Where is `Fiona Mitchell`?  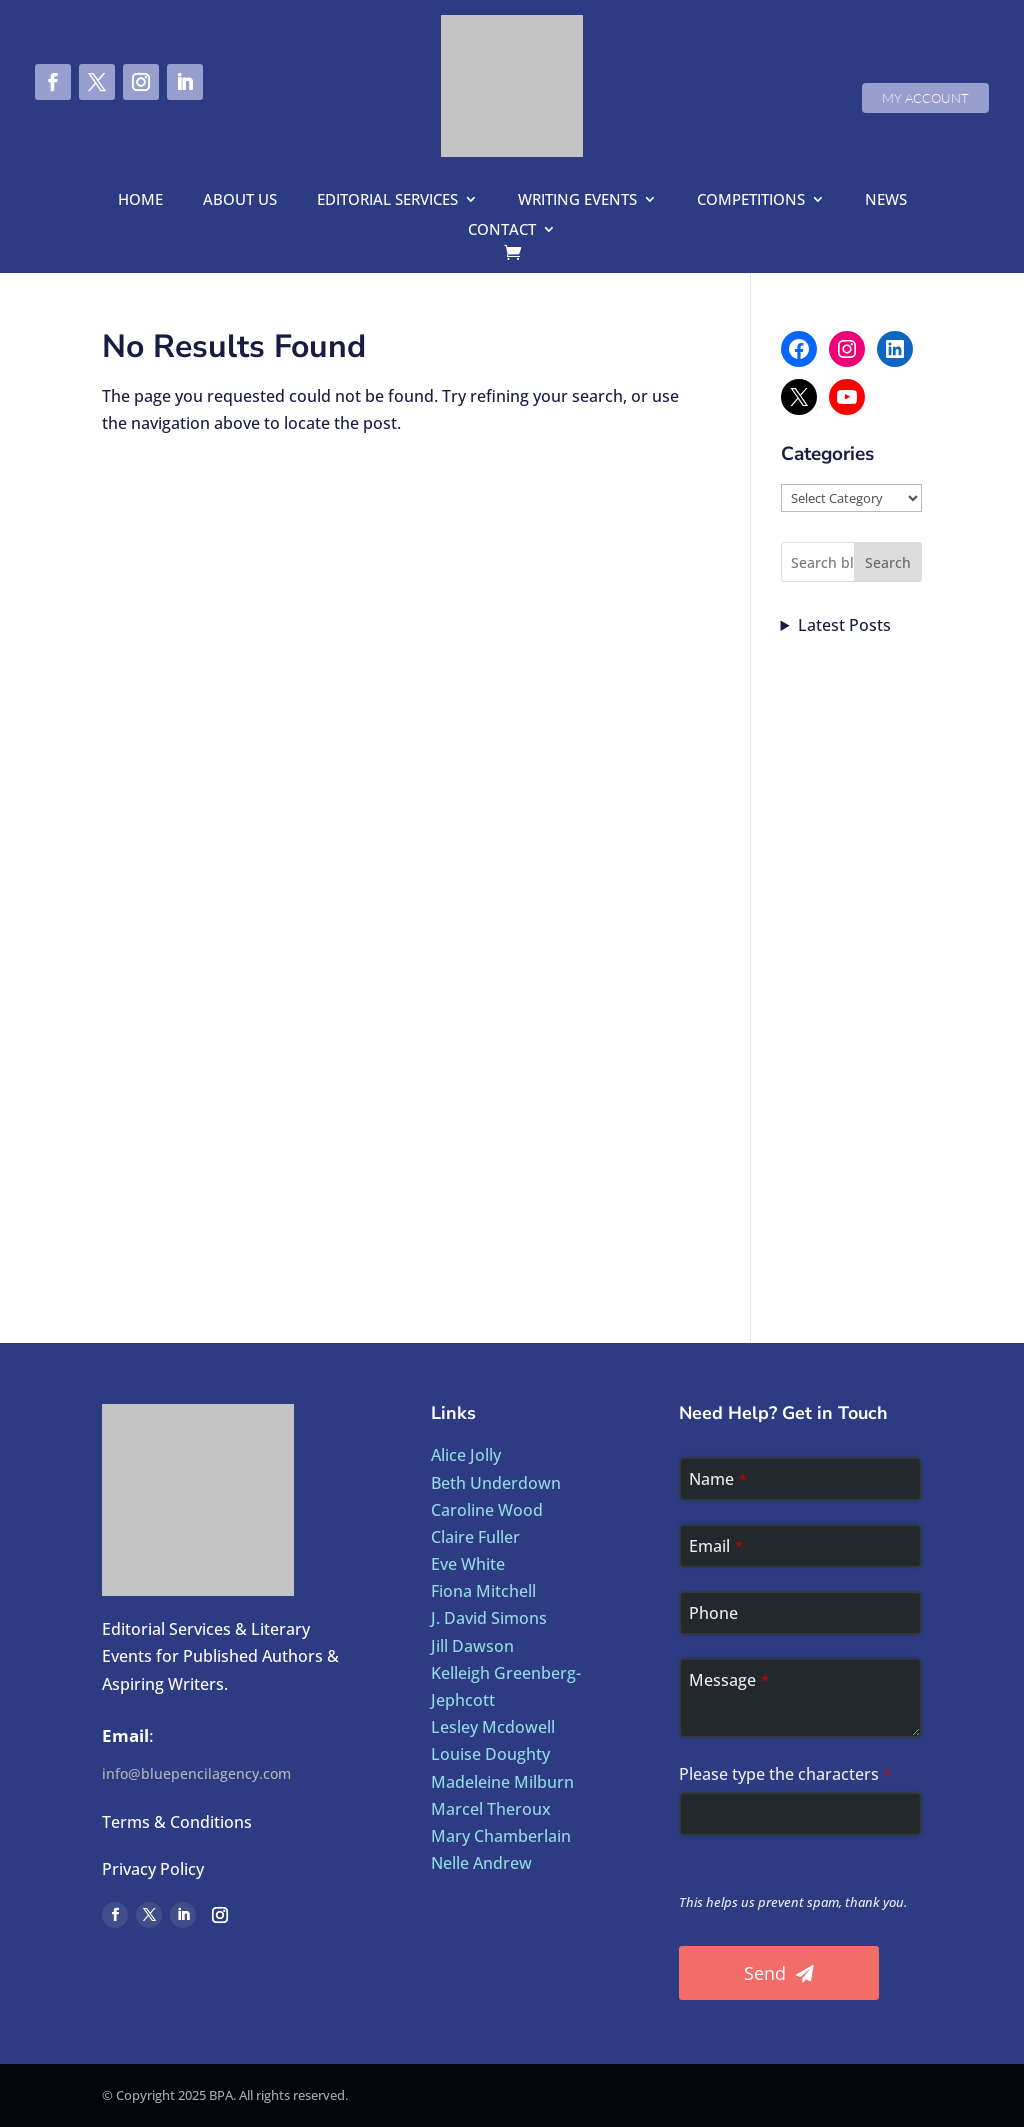 Fiona Mitchell is located at coordinates (483, 1591).